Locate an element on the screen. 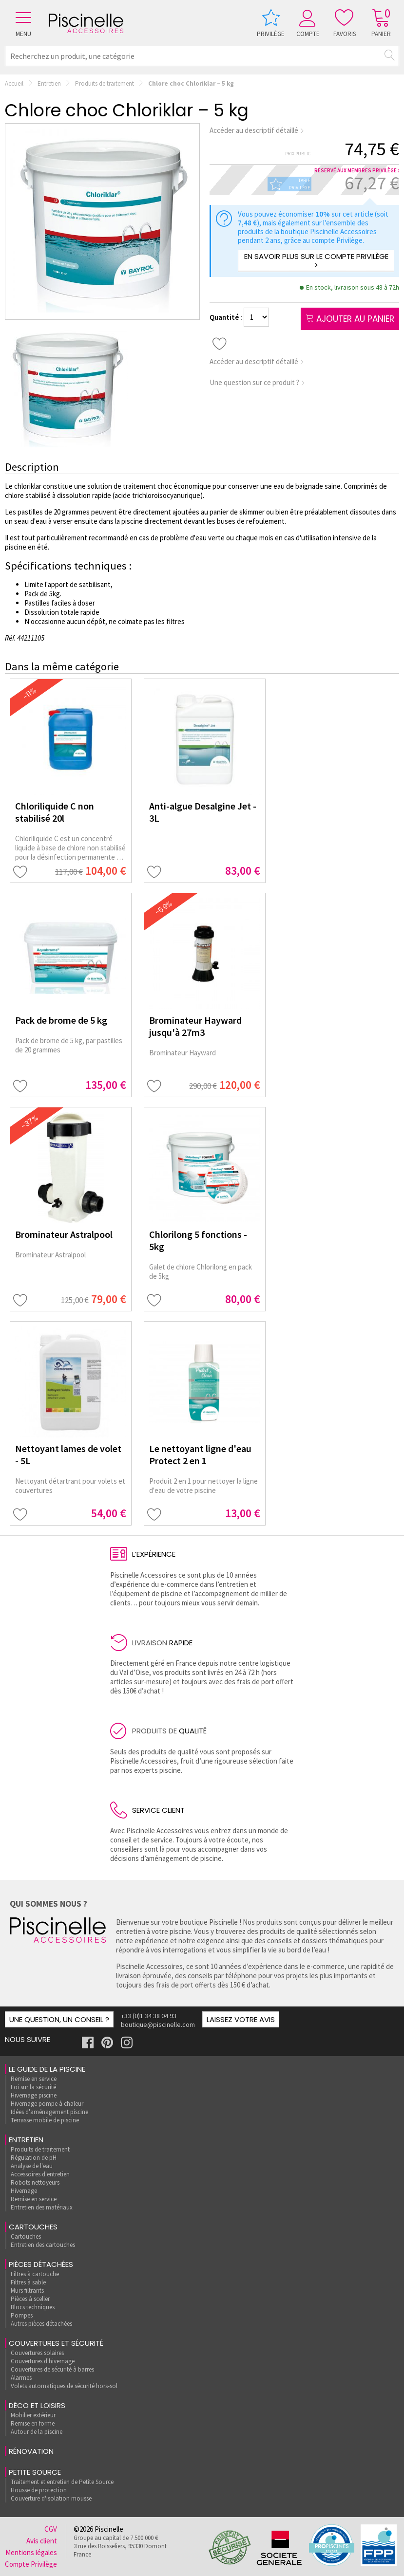 The width and height of the screenshot is (404, 2576). Quantité : is located at coordinates (227, 317).